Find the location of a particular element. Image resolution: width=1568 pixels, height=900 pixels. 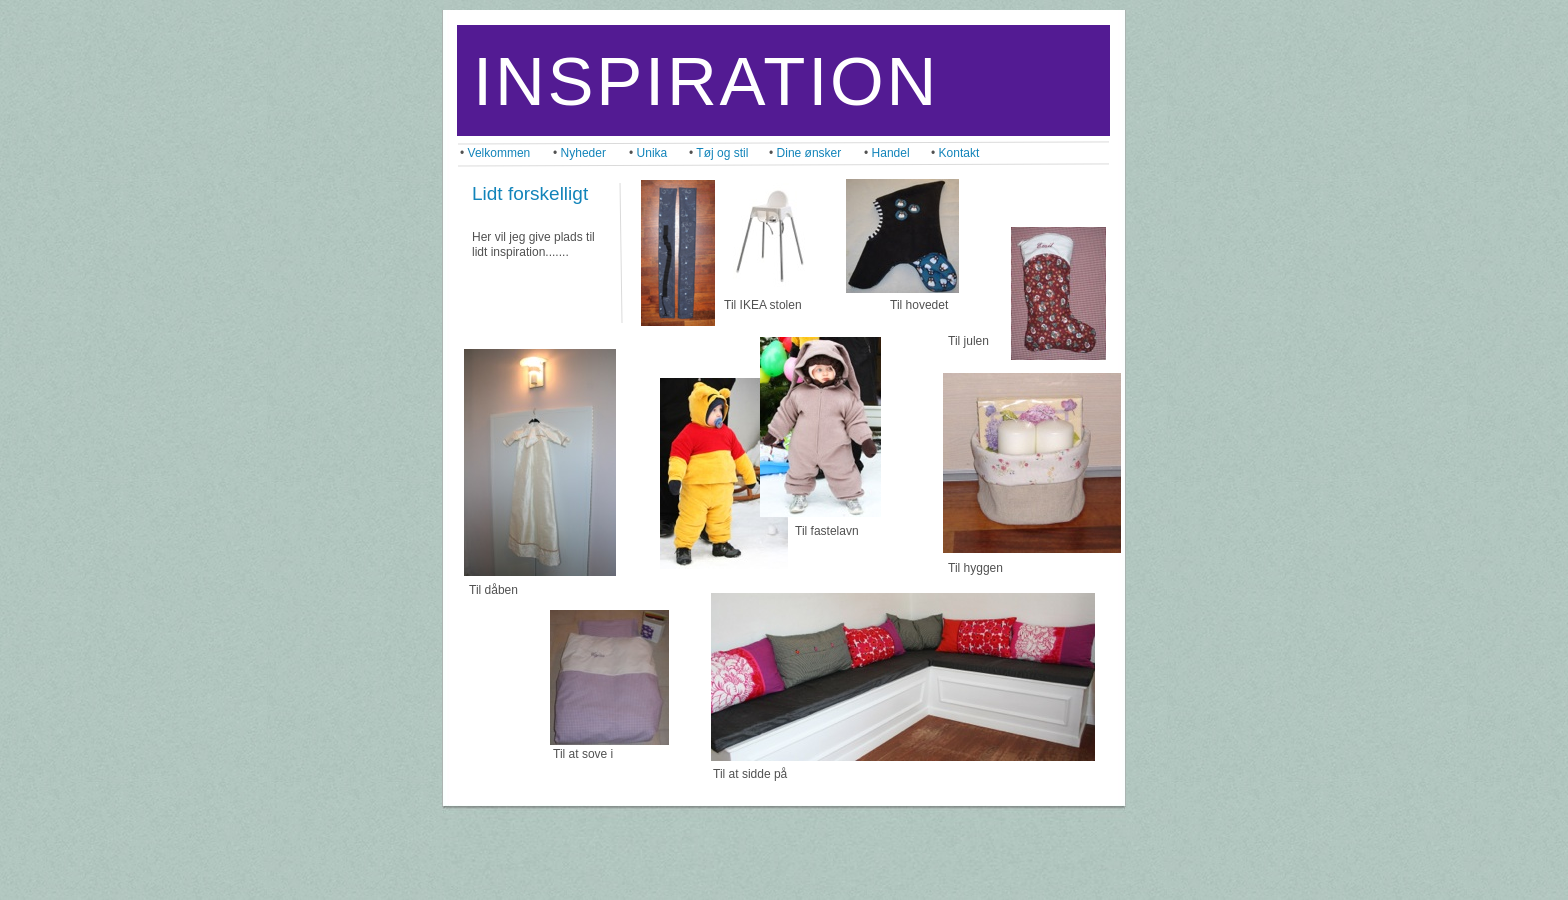

Handel is located at coordinates (891, 153).